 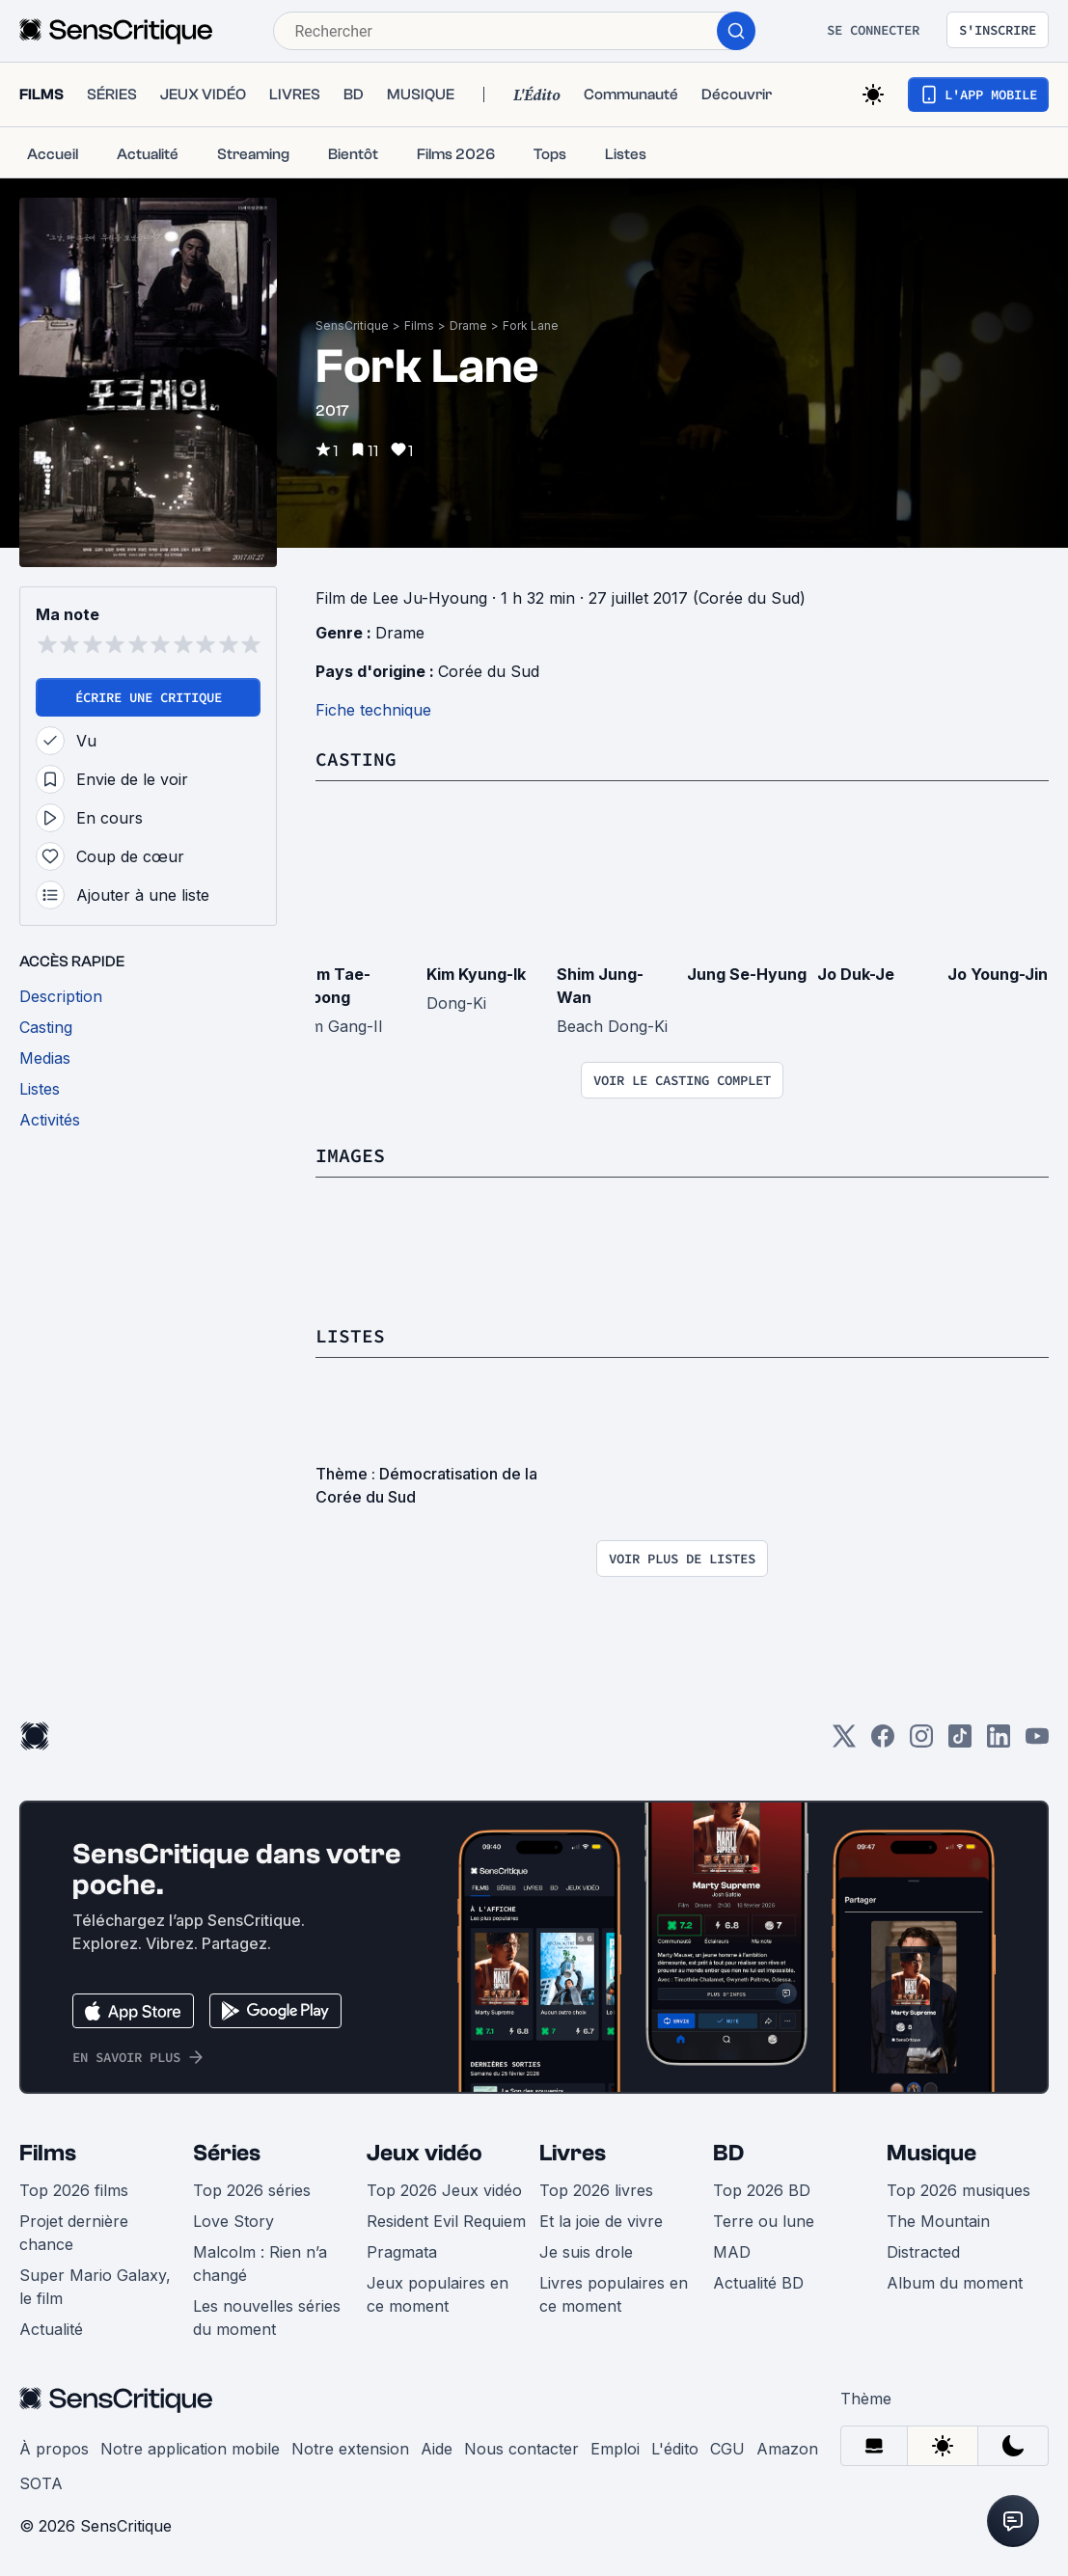 What do you see at coordinates (882, 1742) in the screenshot?
I see `[Facebook]` at bounding box center [882, 1742].